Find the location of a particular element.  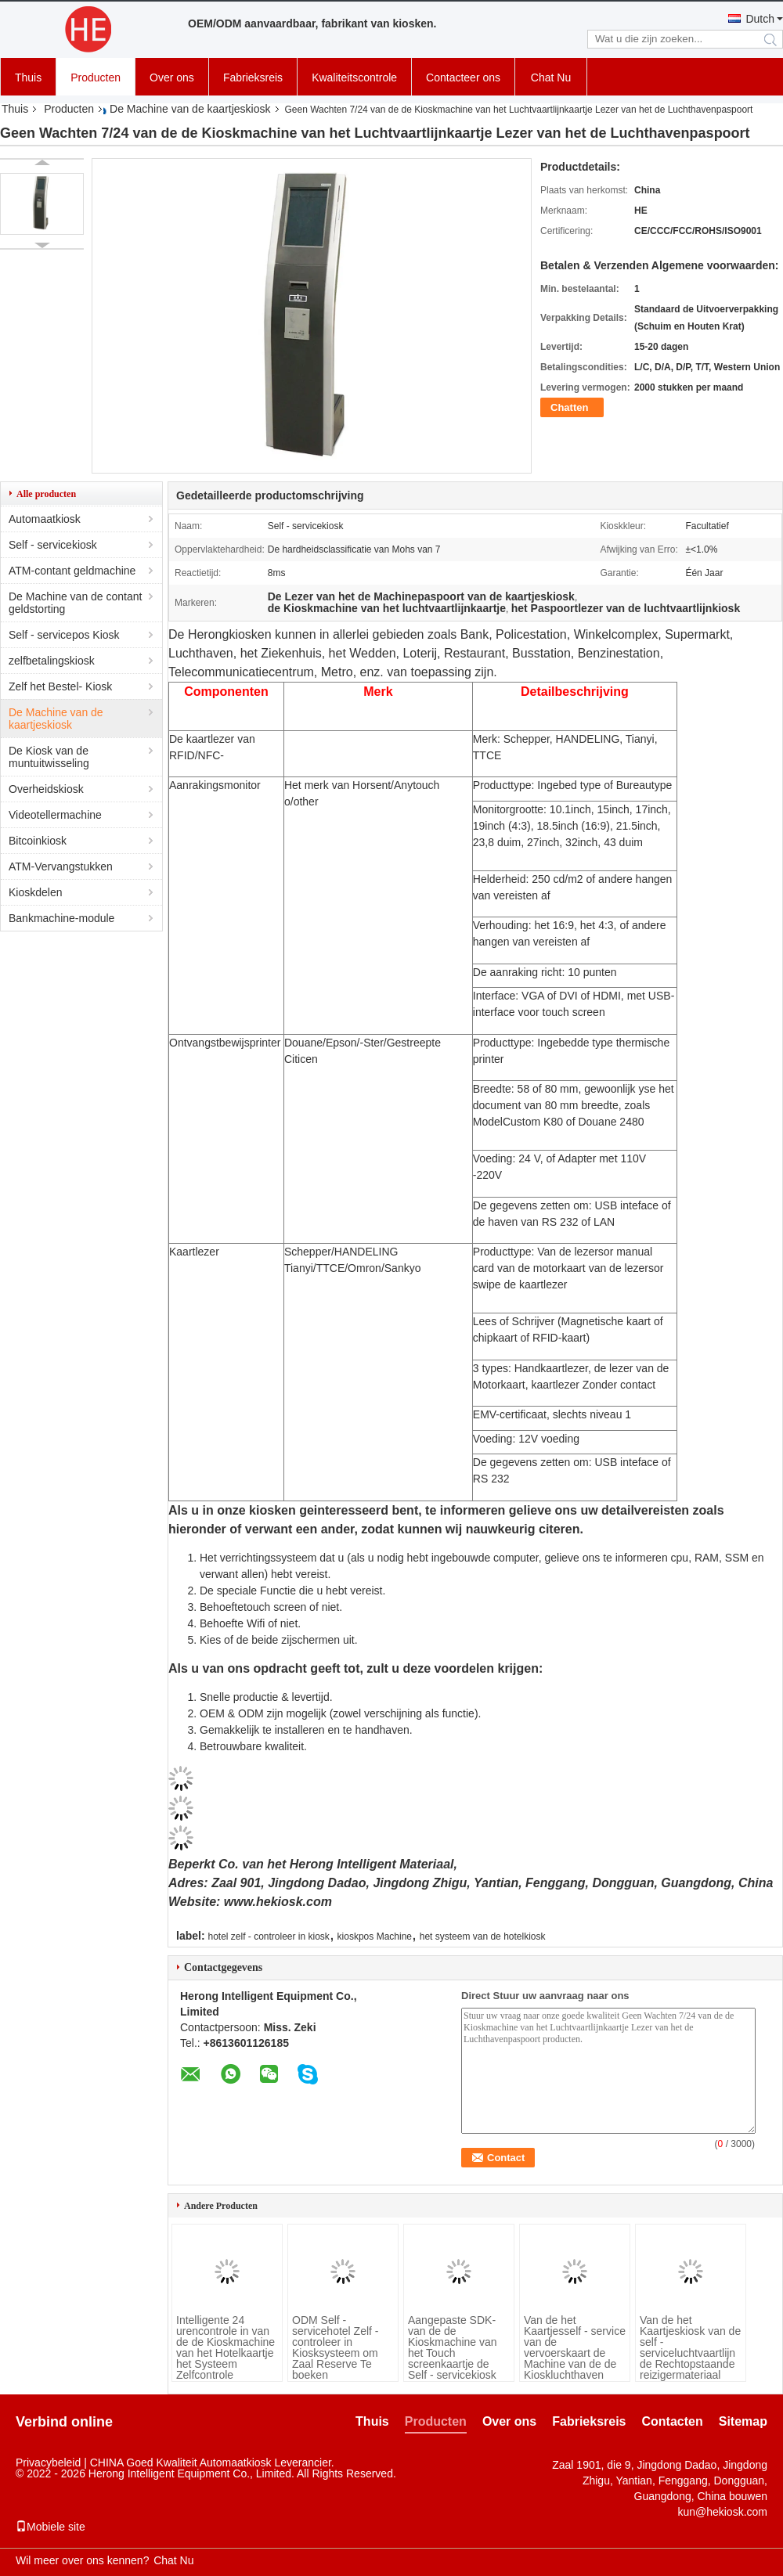

Producten is located at coordinates (95, 77).